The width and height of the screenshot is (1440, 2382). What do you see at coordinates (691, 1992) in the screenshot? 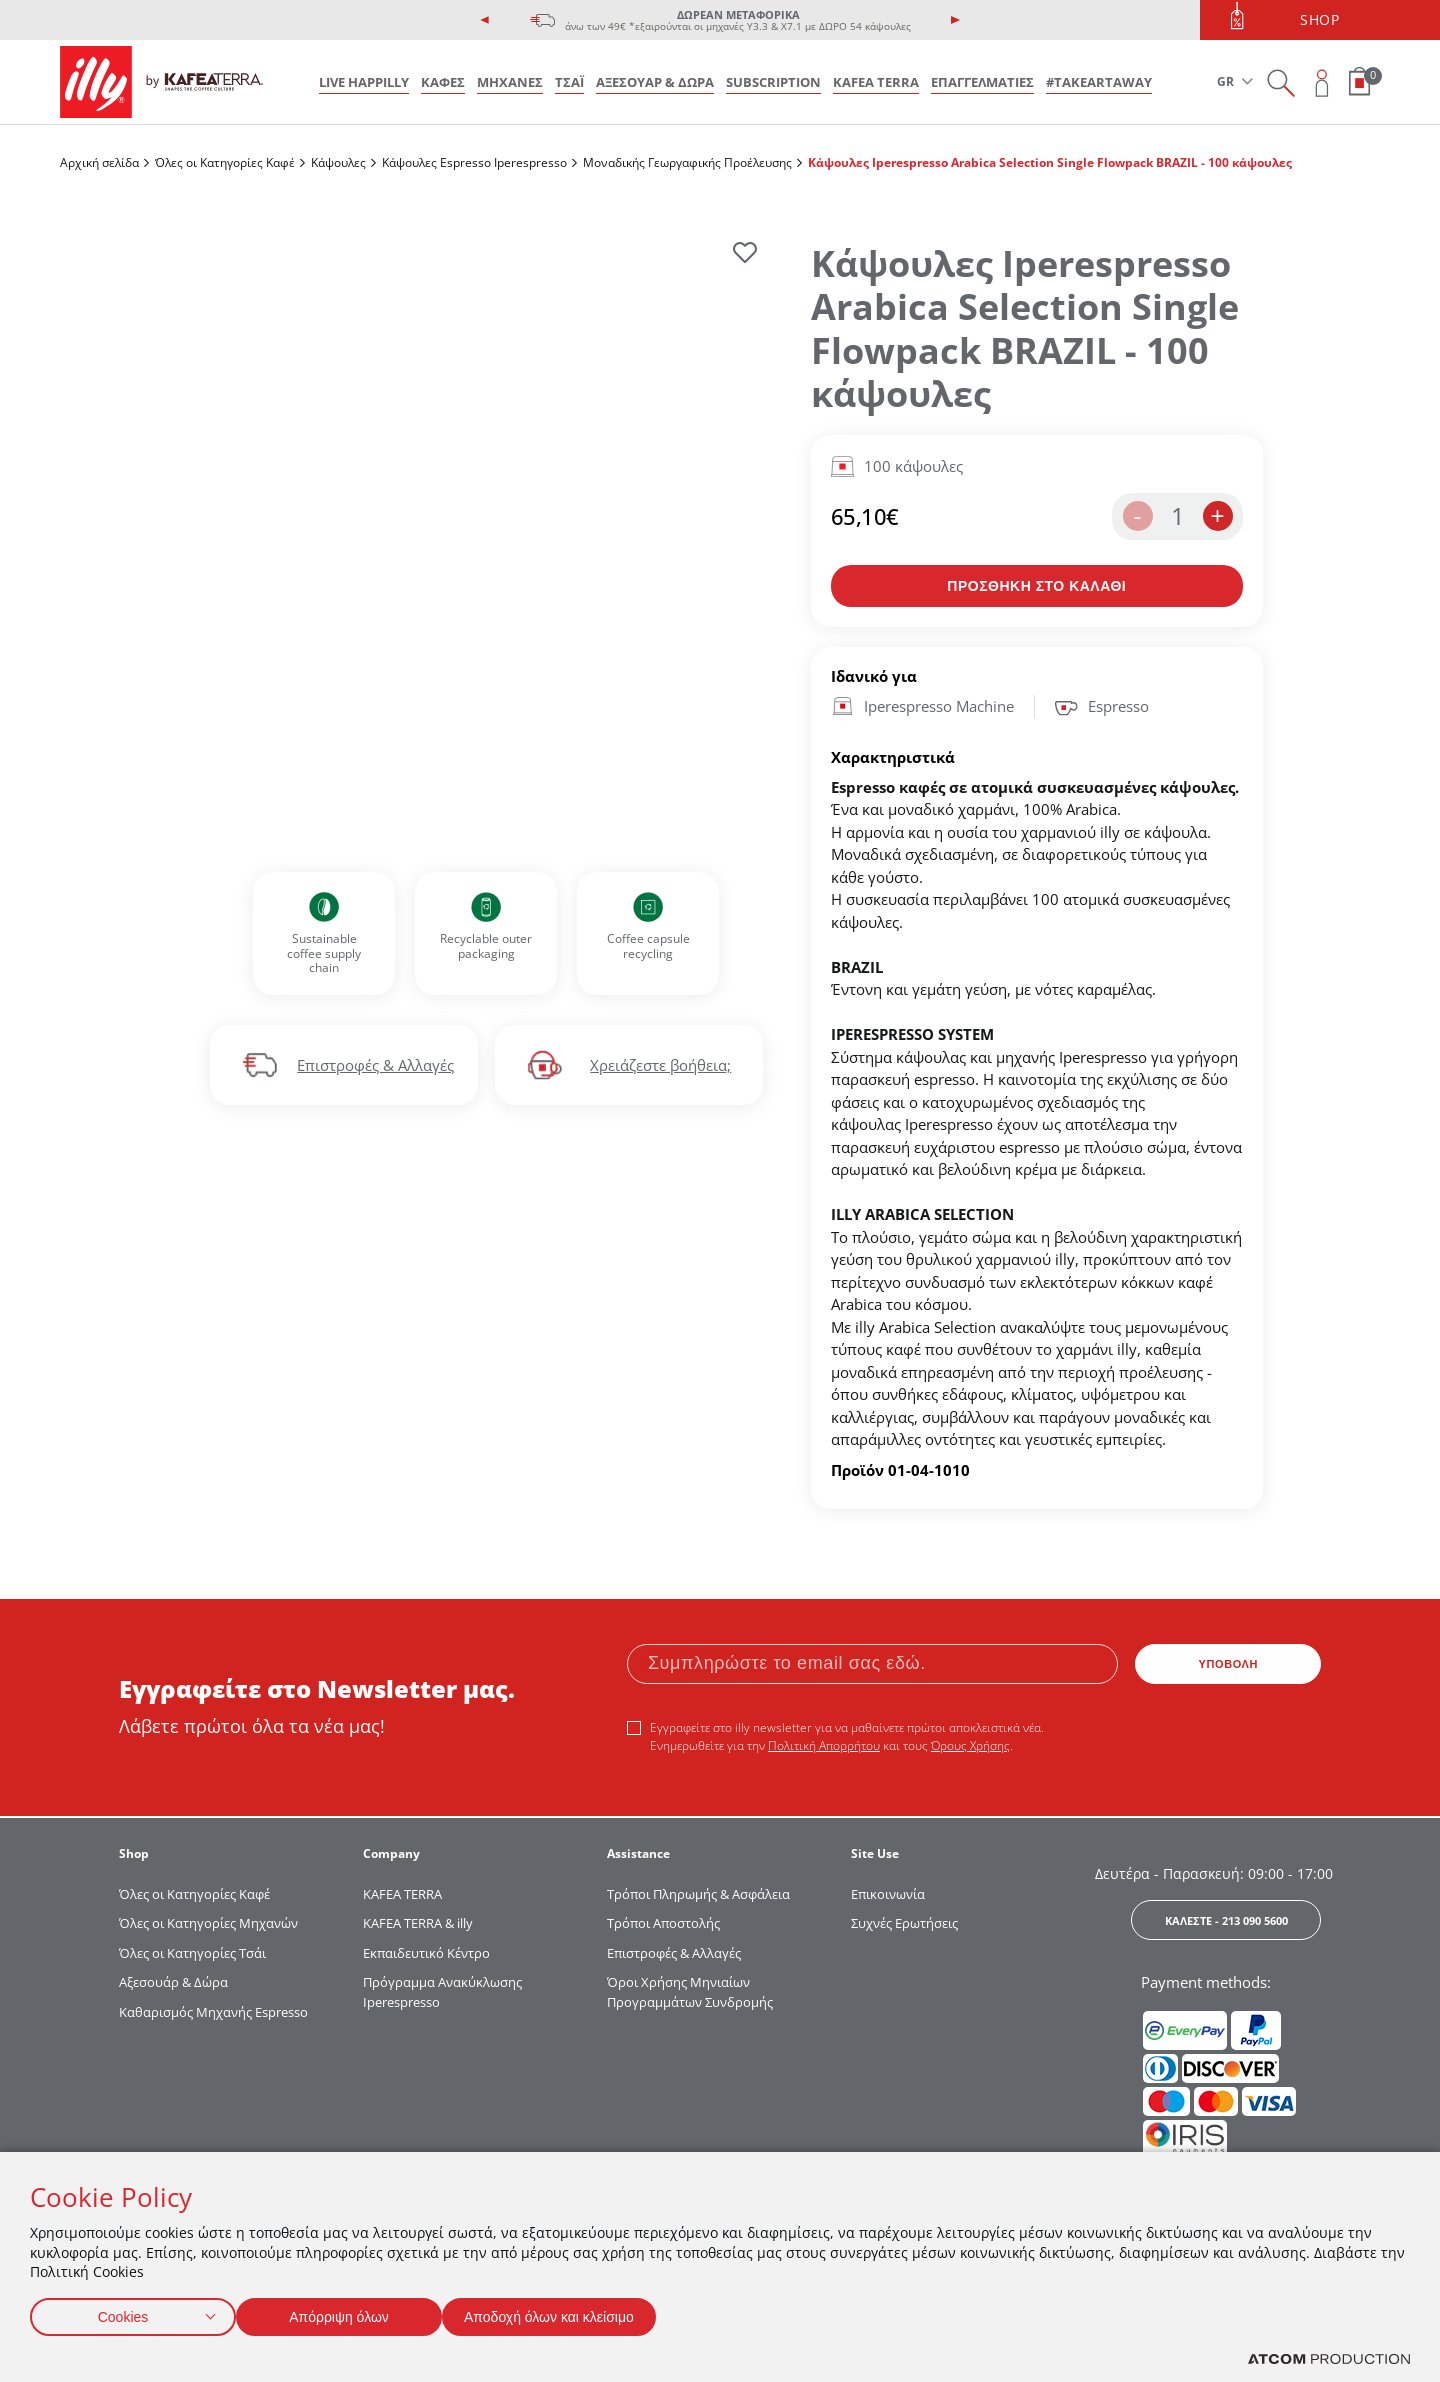
I see `Όροι Χρήσης Μηνιαίων Προγραμμάτων Συνδρομής` at bounding box center [691, 1992].